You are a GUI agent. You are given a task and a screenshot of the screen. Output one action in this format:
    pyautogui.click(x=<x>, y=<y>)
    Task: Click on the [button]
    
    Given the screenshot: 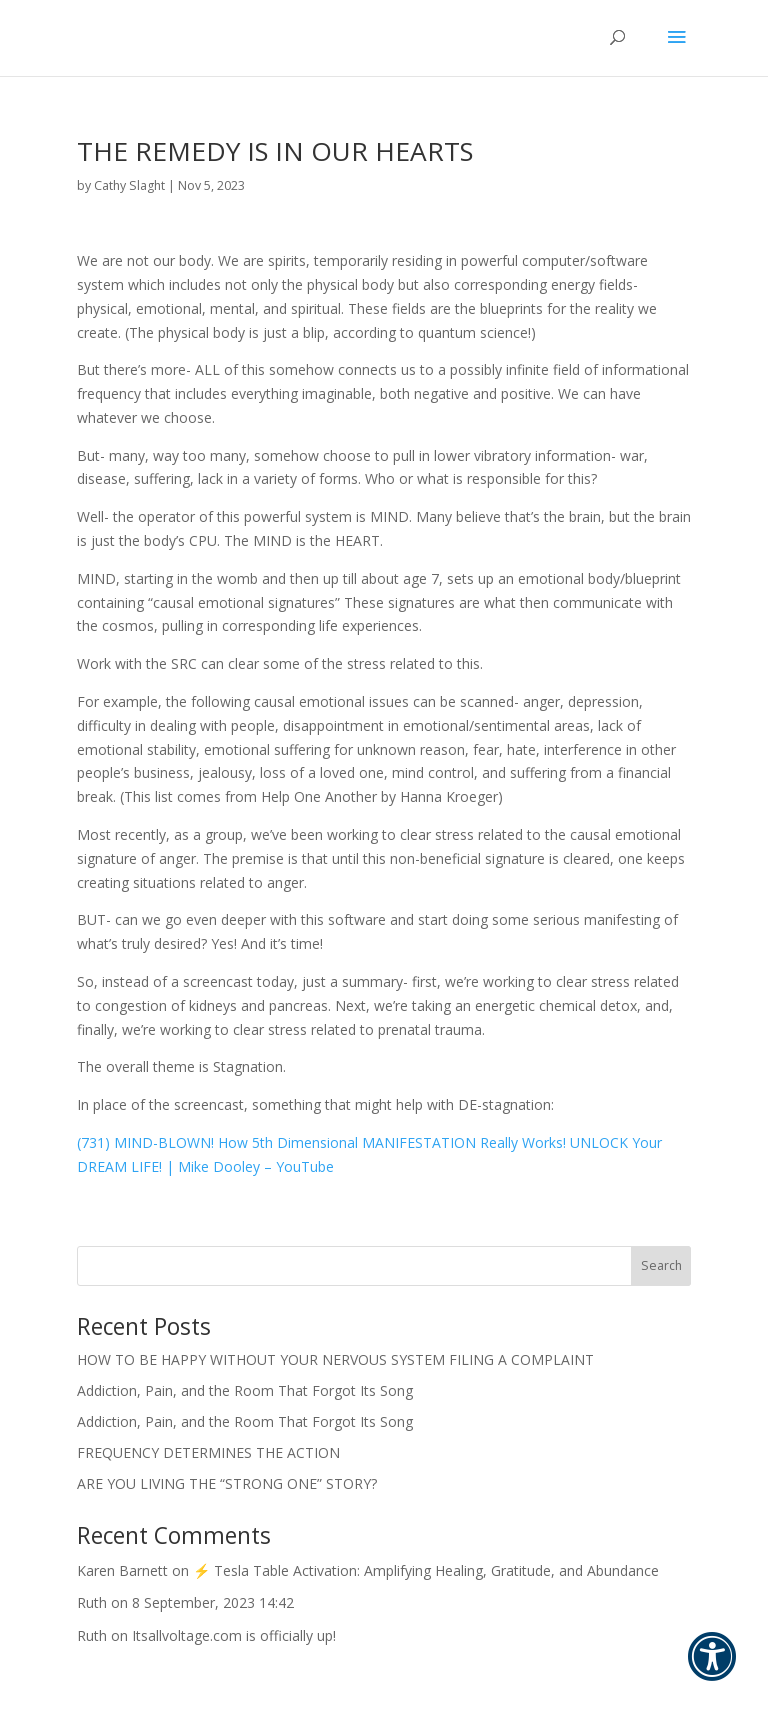 What is the action you would take?
    pyautogui.click(x=712, y=1670)
    